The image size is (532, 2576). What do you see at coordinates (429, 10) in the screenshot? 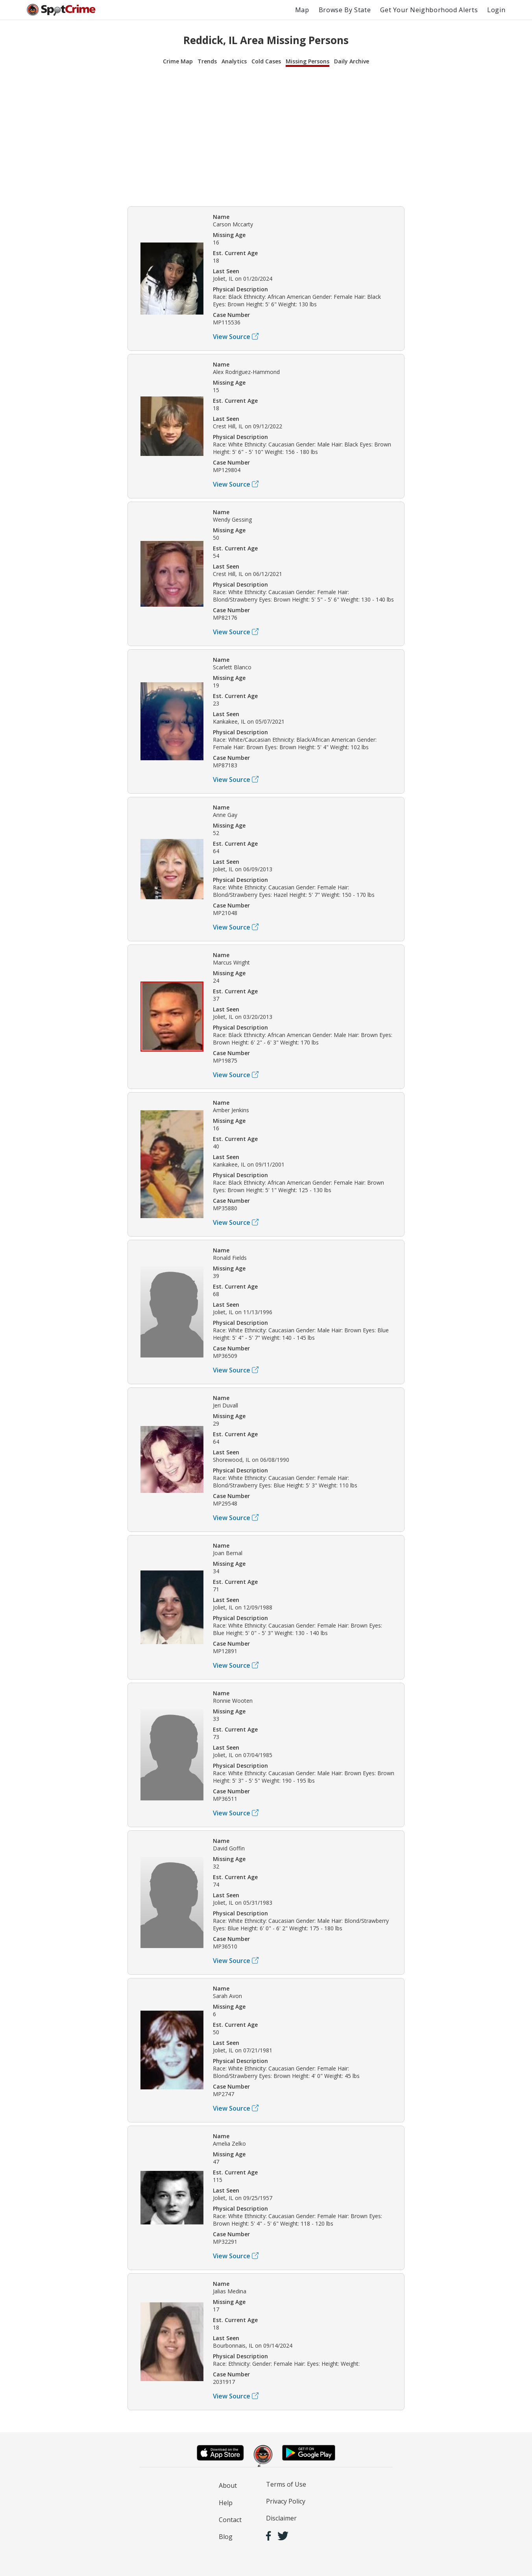
I see `Get Your Neighborhood Alerts` at bounding box center [429, 10].